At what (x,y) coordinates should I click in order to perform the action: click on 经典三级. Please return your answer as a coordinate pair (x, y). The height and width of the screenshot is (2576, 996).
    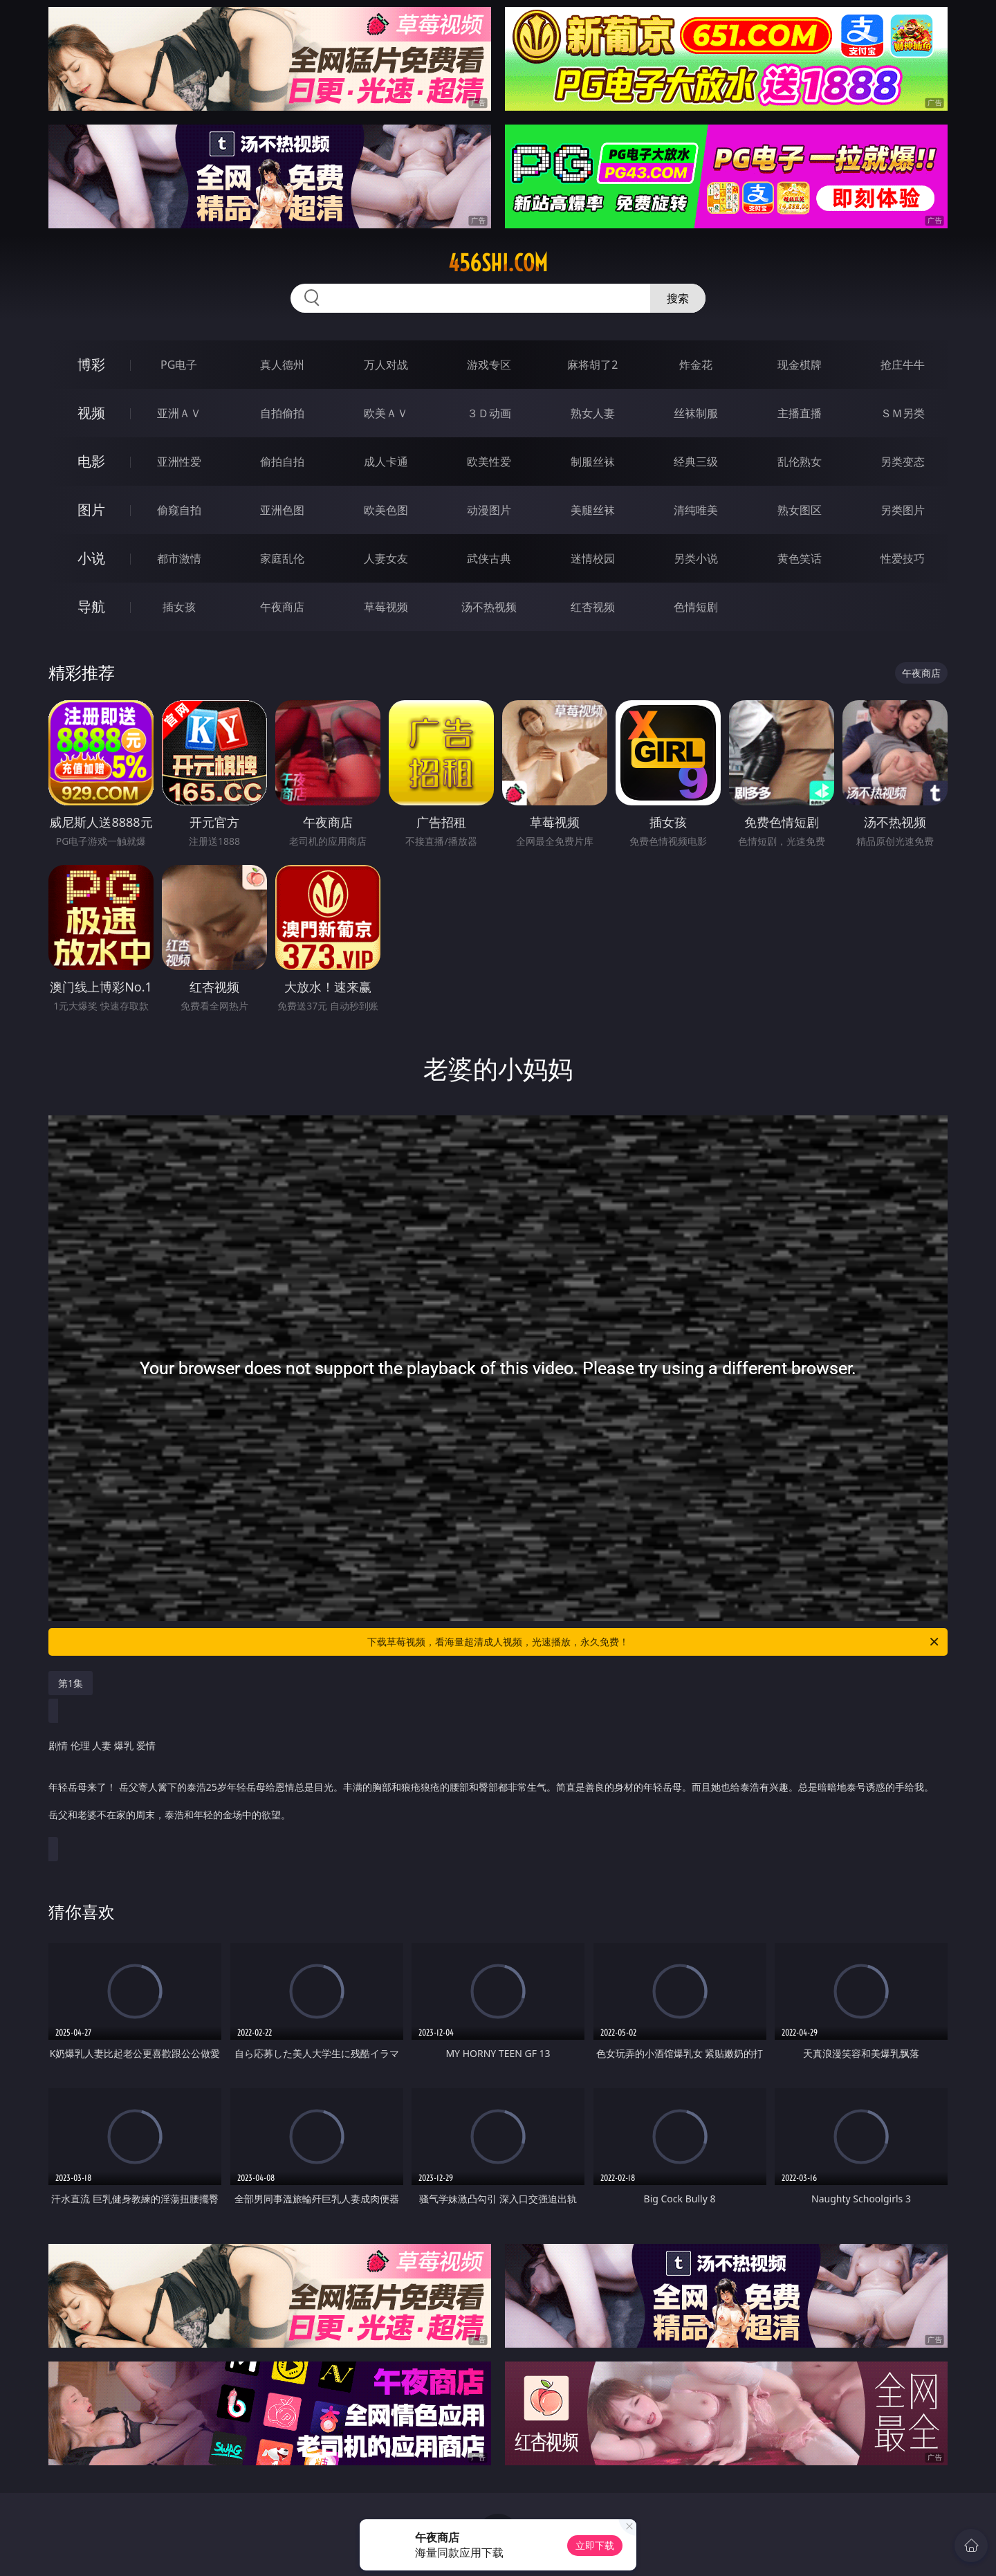
    Looking at the image, I should click on (696, 461).